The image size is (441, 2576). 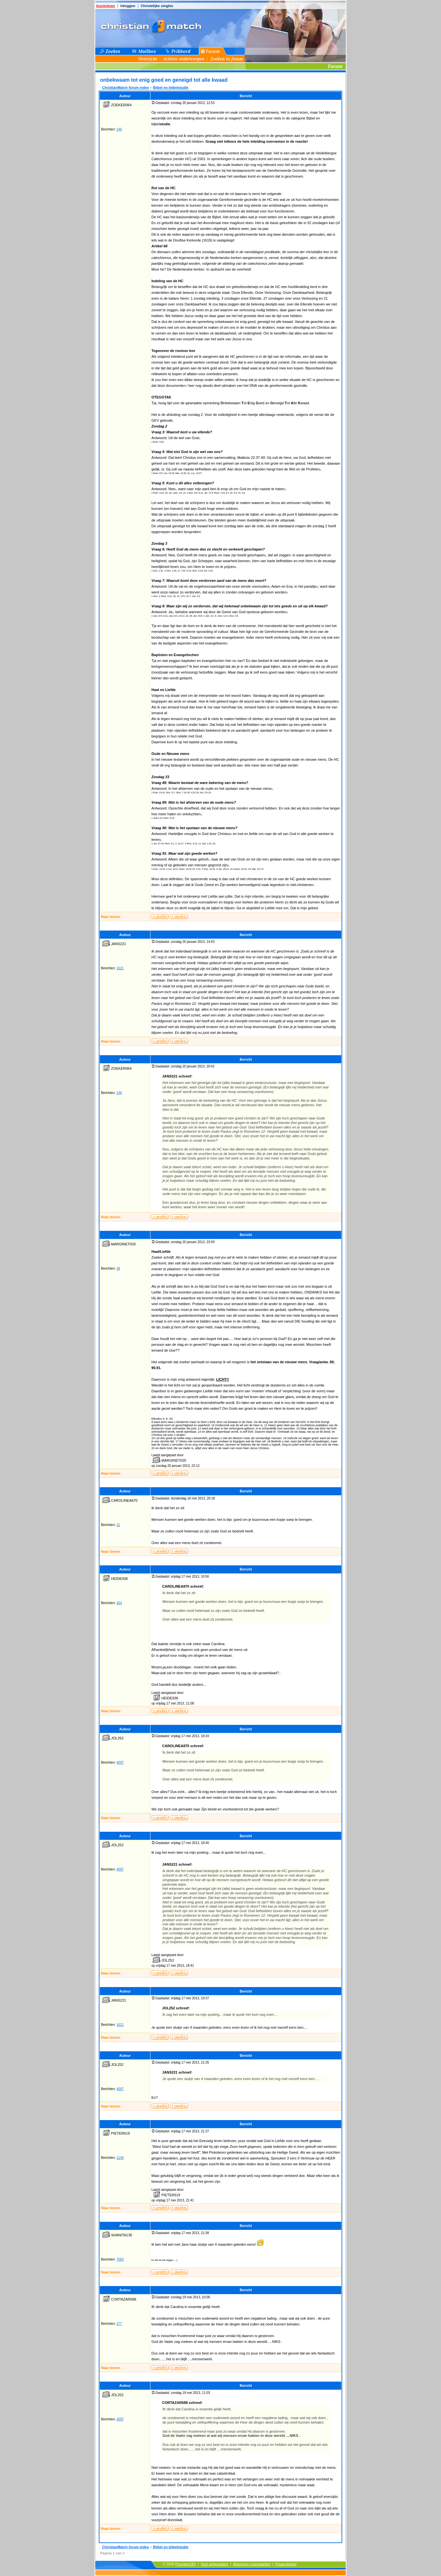 I want to click on 146, so click(x=119, y=129).